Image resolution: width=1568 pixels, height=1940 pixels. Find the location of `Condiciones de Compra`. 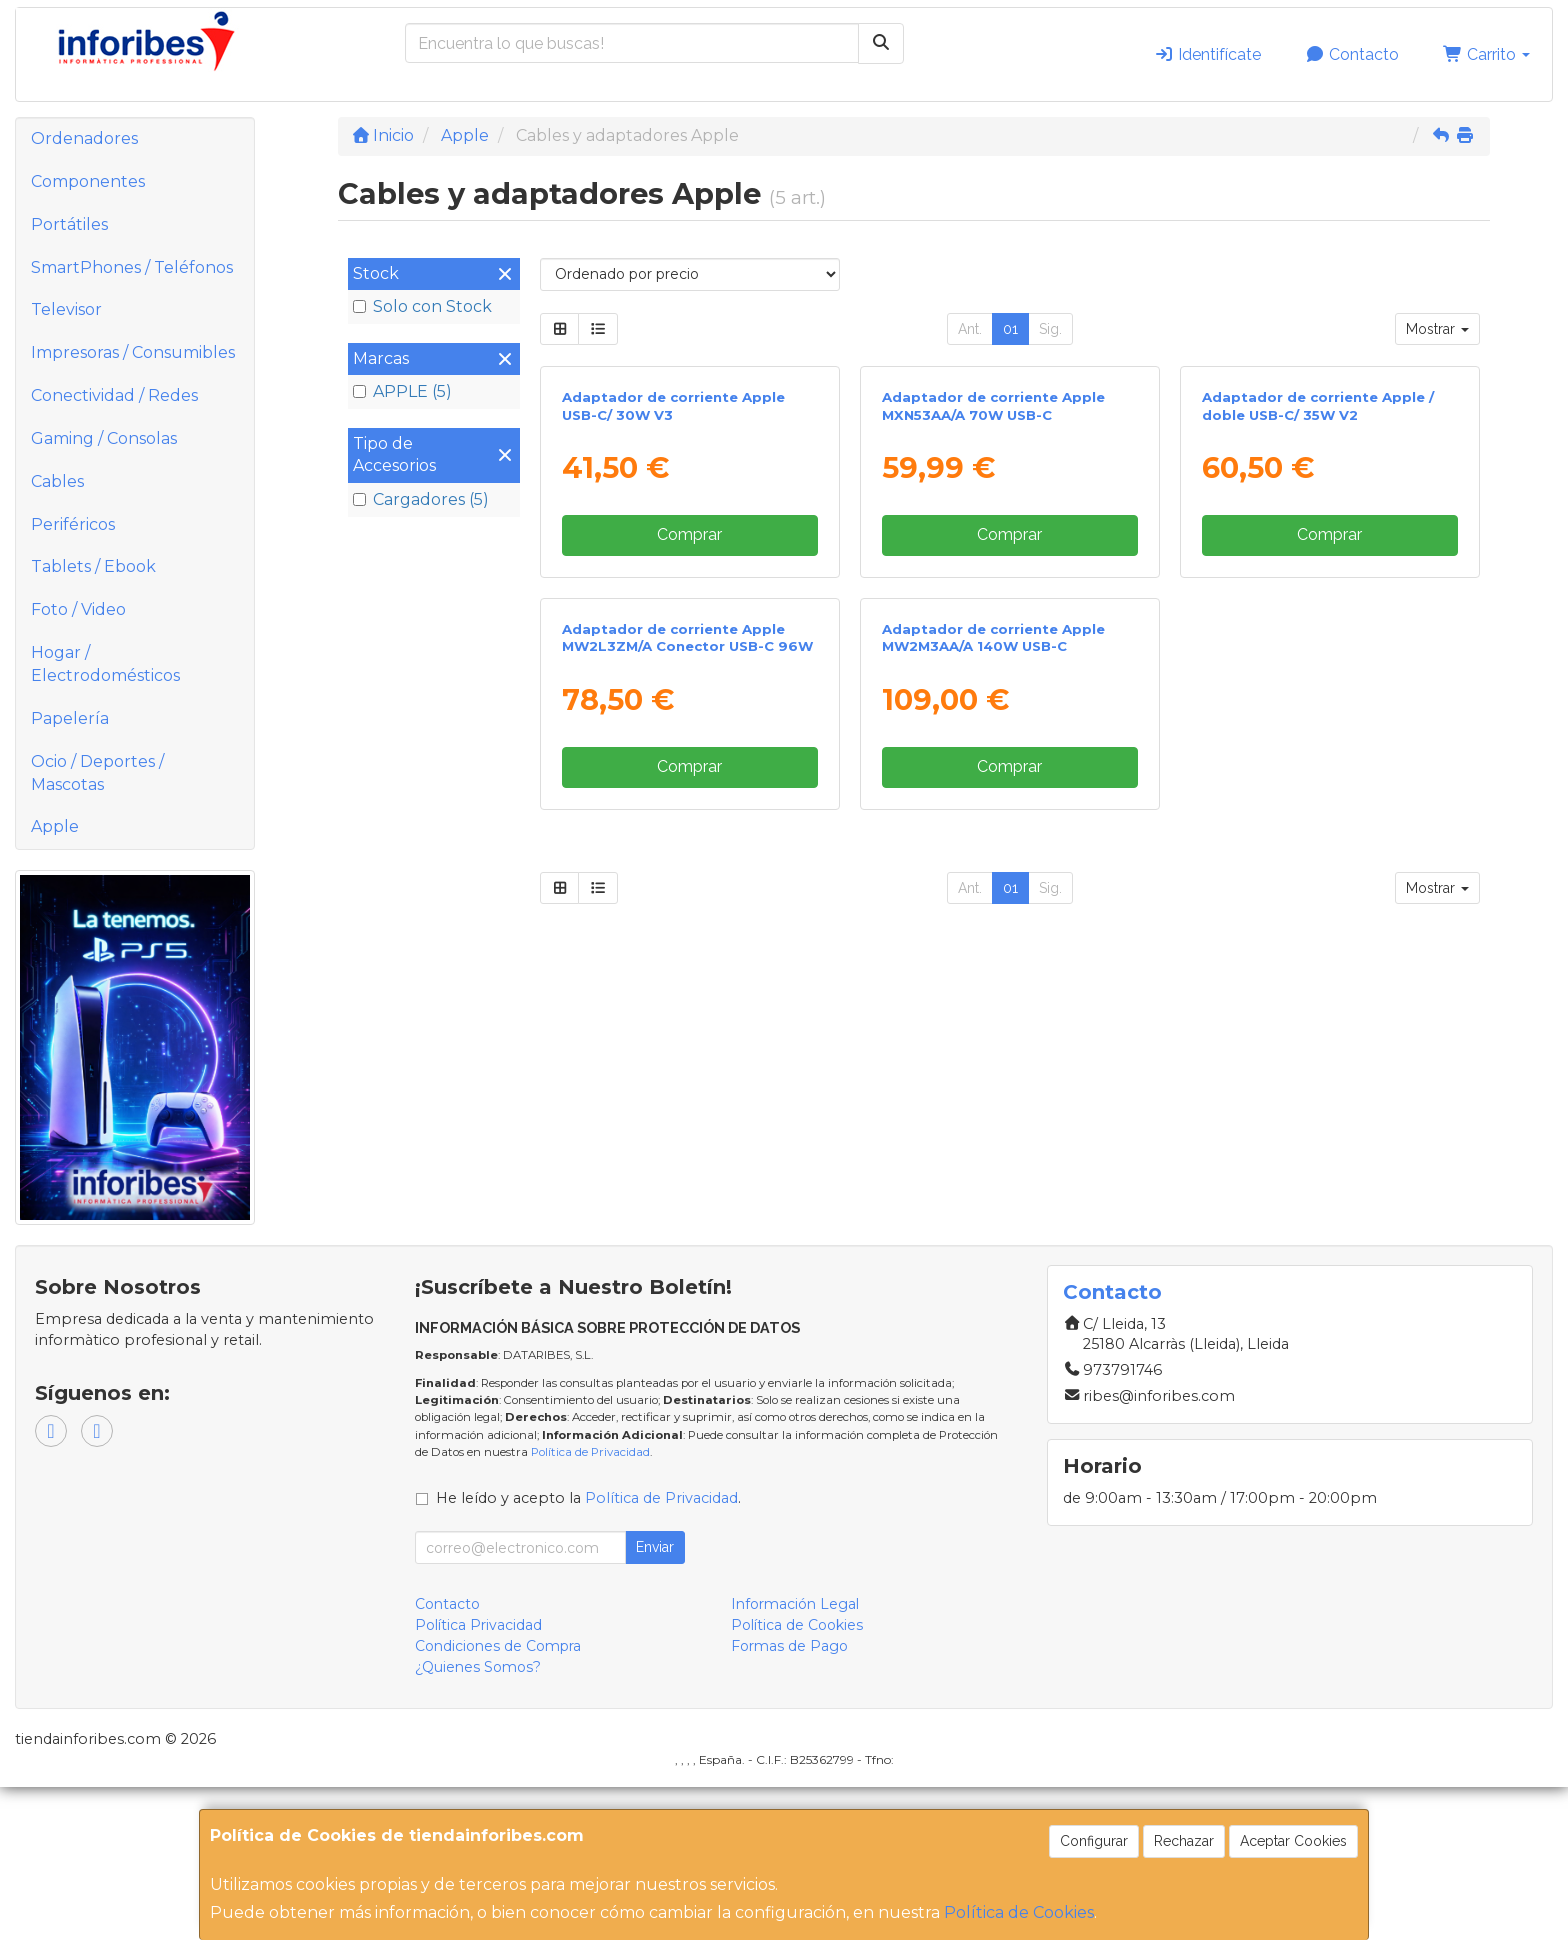

Condiciones de Compra is located at coordinates (498, 1800).